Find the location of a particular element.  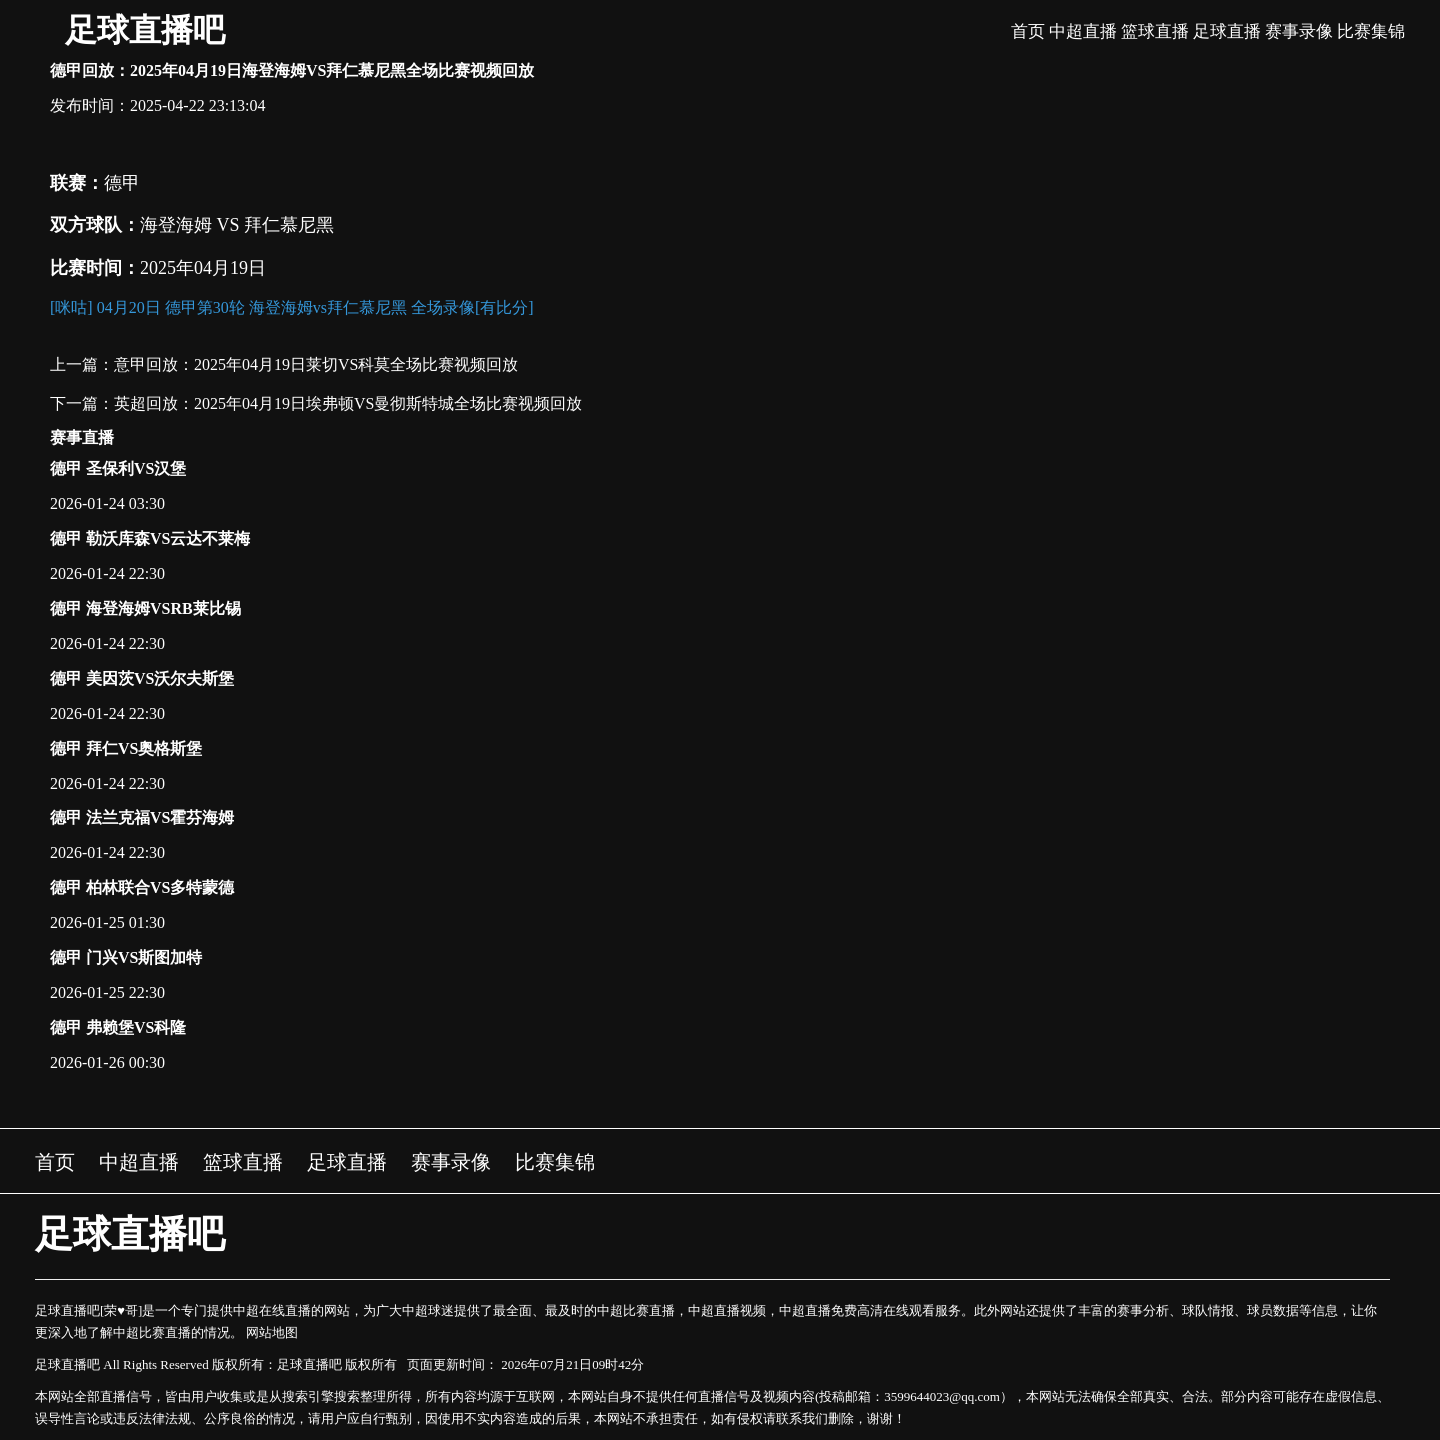

德甲 拜仁VS奥格斯堡 is located at coordinates (126, 748).